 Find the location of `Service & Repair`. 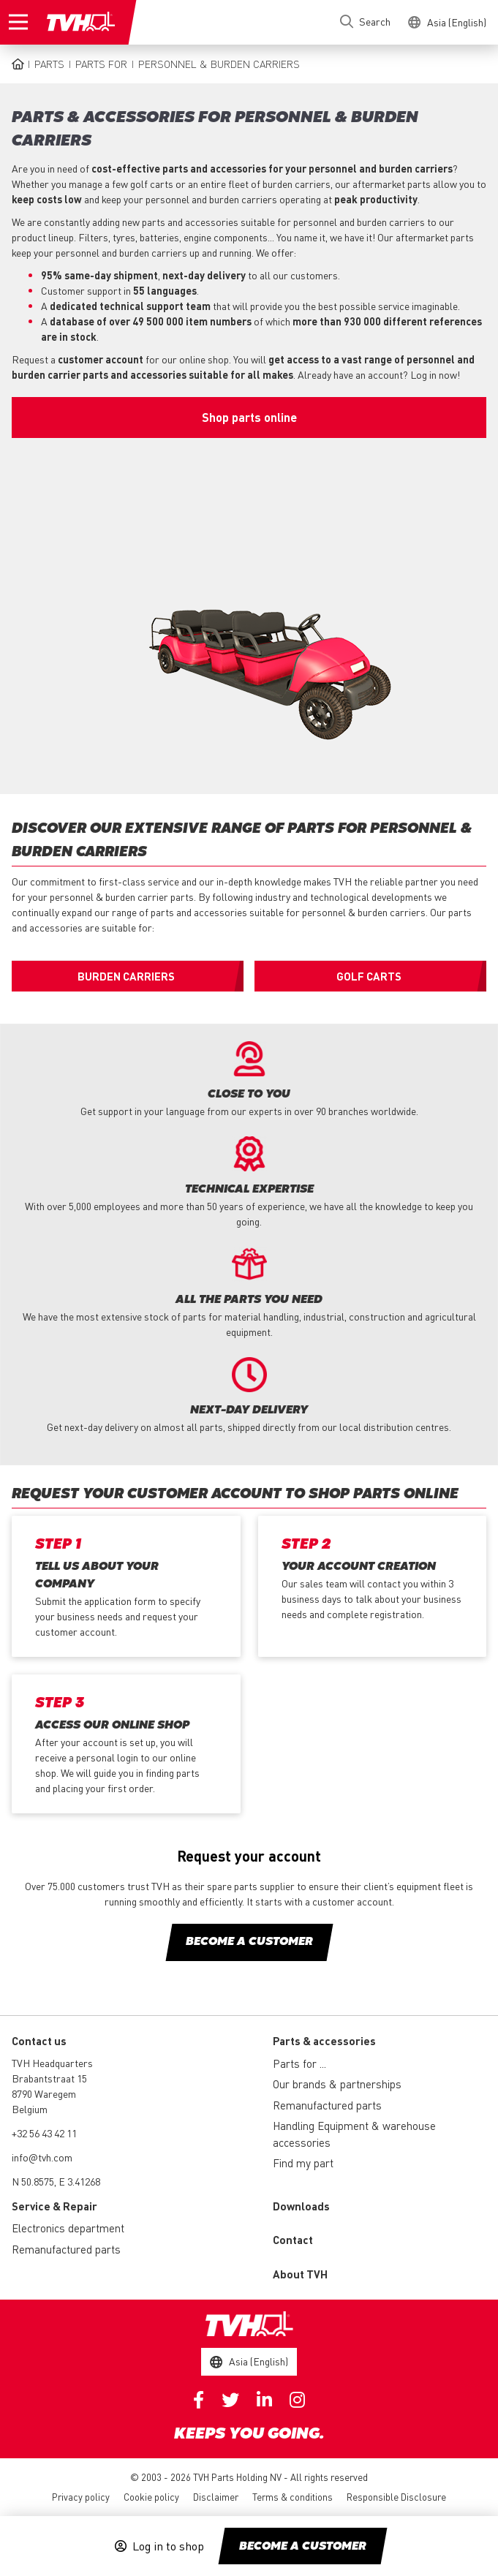

Service & Repair is located at coordinates (54, 2206).